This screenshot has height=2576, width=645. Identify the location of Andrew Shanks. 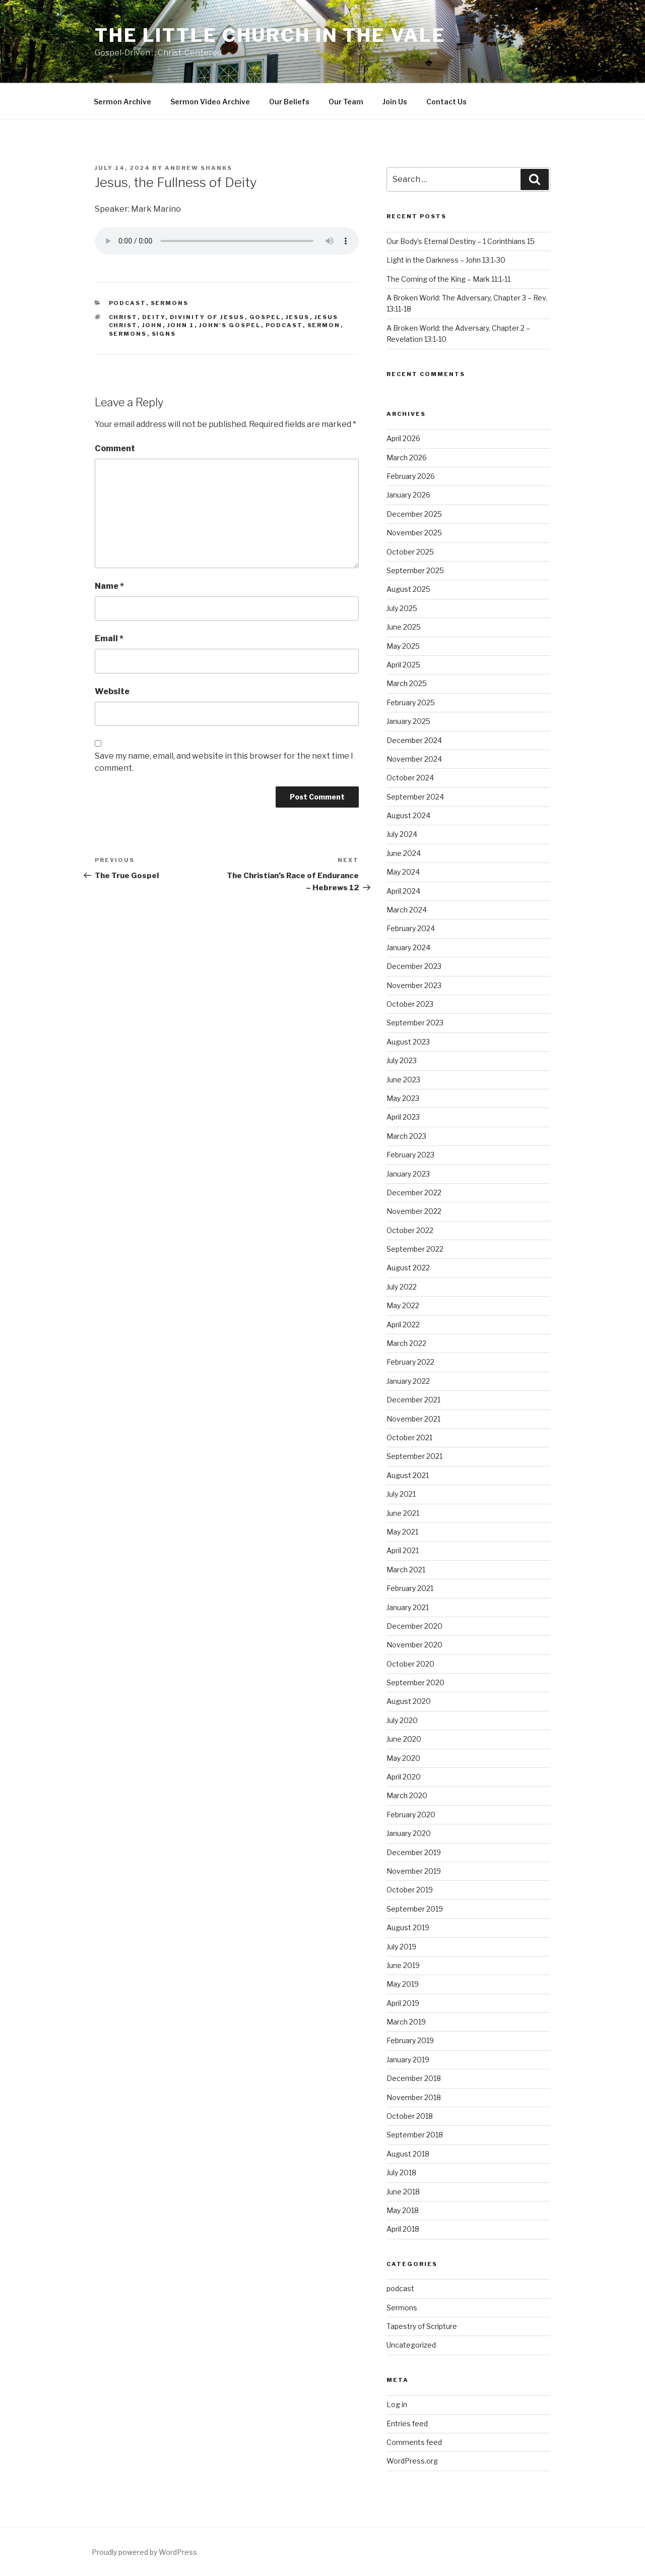
(198, 167).